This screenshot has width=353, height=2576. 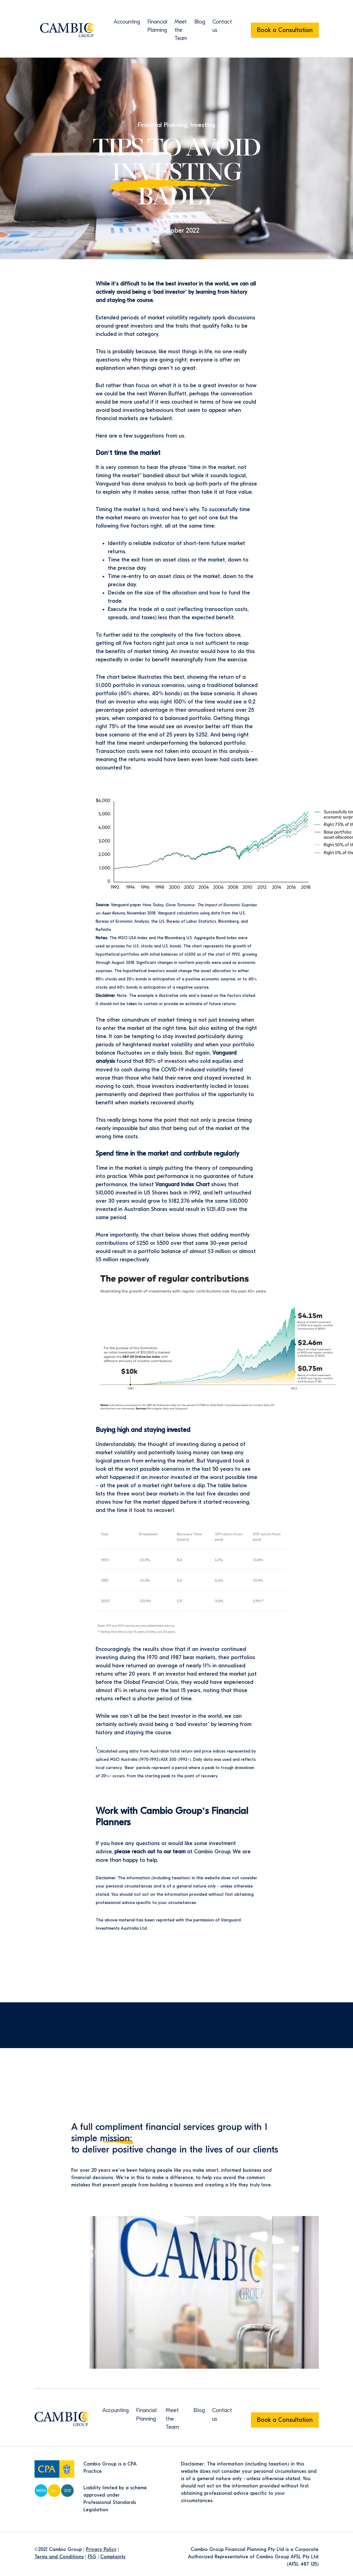 I want to click on Book a Consultation, so click(x=285, y=30).